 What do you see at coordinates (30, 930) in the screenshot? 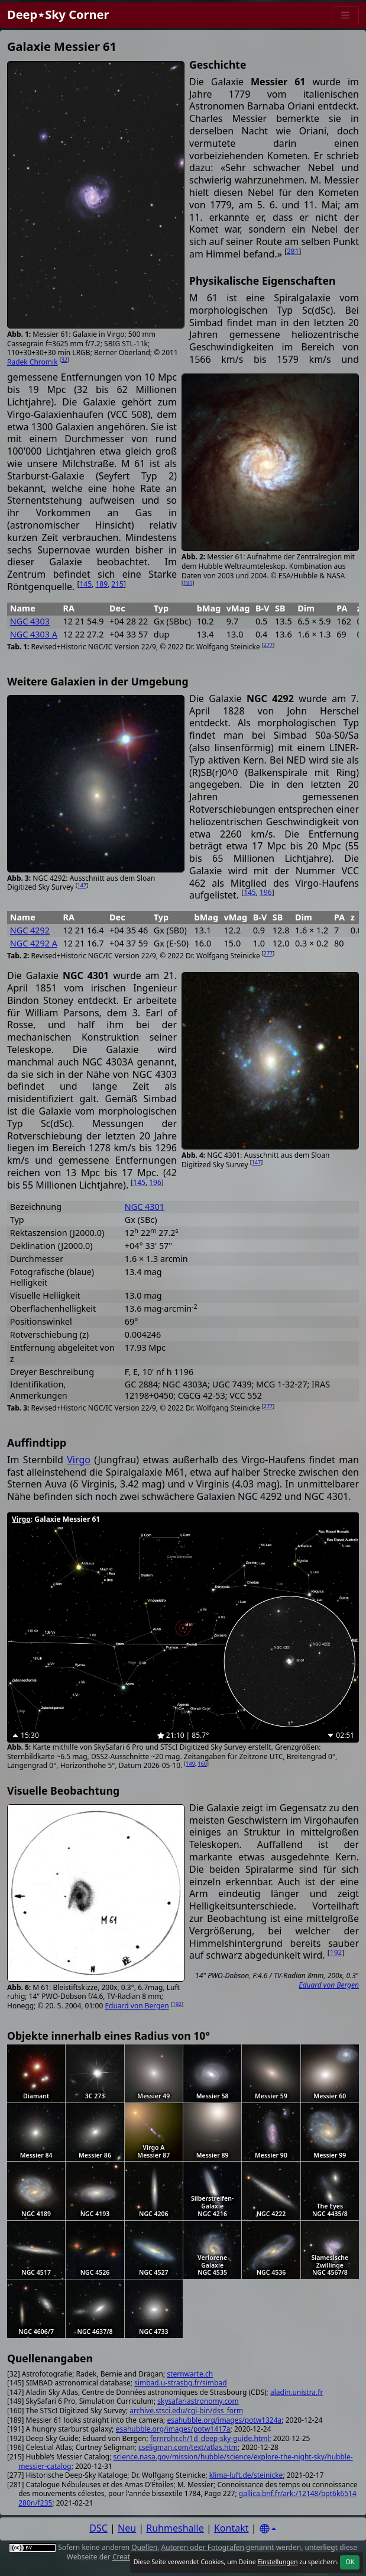
I see `NGC 4292` at bounding box center [30, 930].